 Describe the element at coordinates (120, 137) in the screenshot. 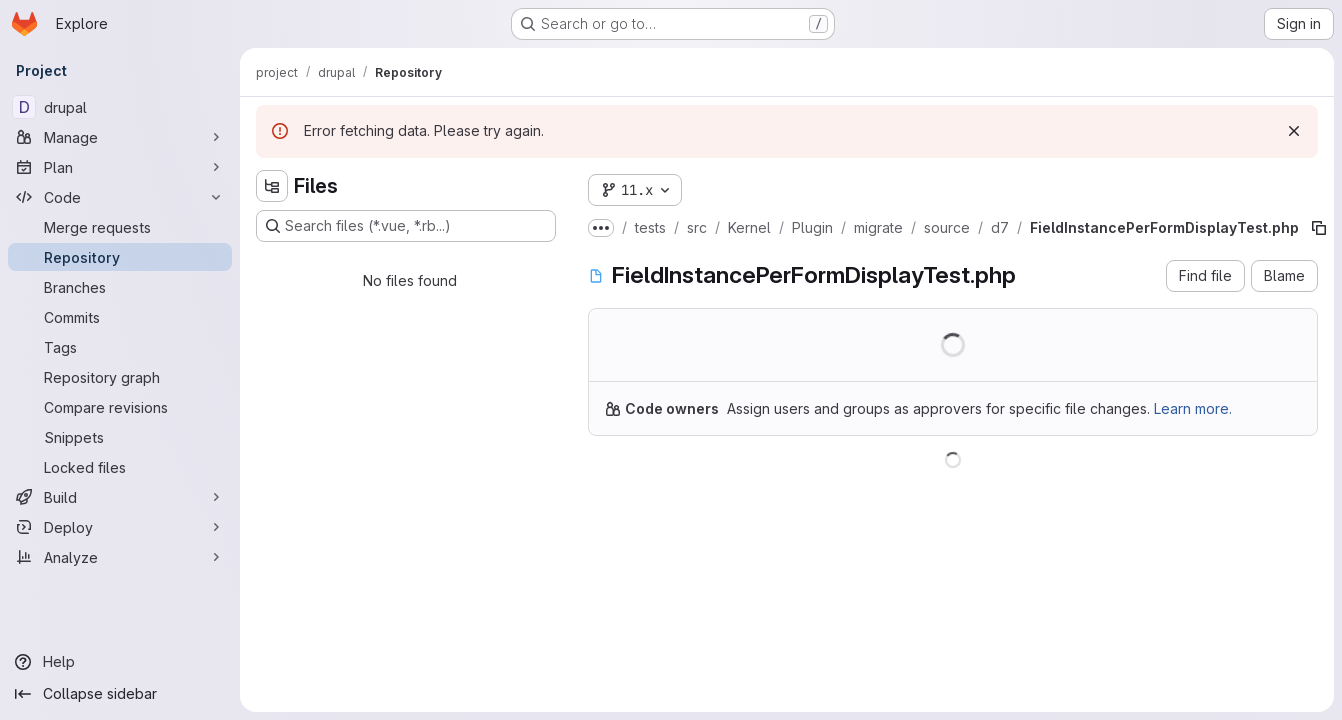

I see `[Manage]` at that location.